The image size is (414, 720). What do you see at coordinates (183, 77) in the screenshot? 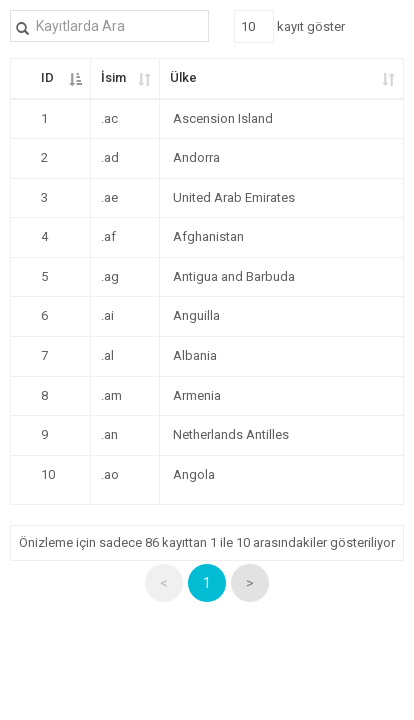
I see `Ülke [Ülke: kolunu artan olarak sıralamayı etkinleştir]` at bounding box center [183, 77].